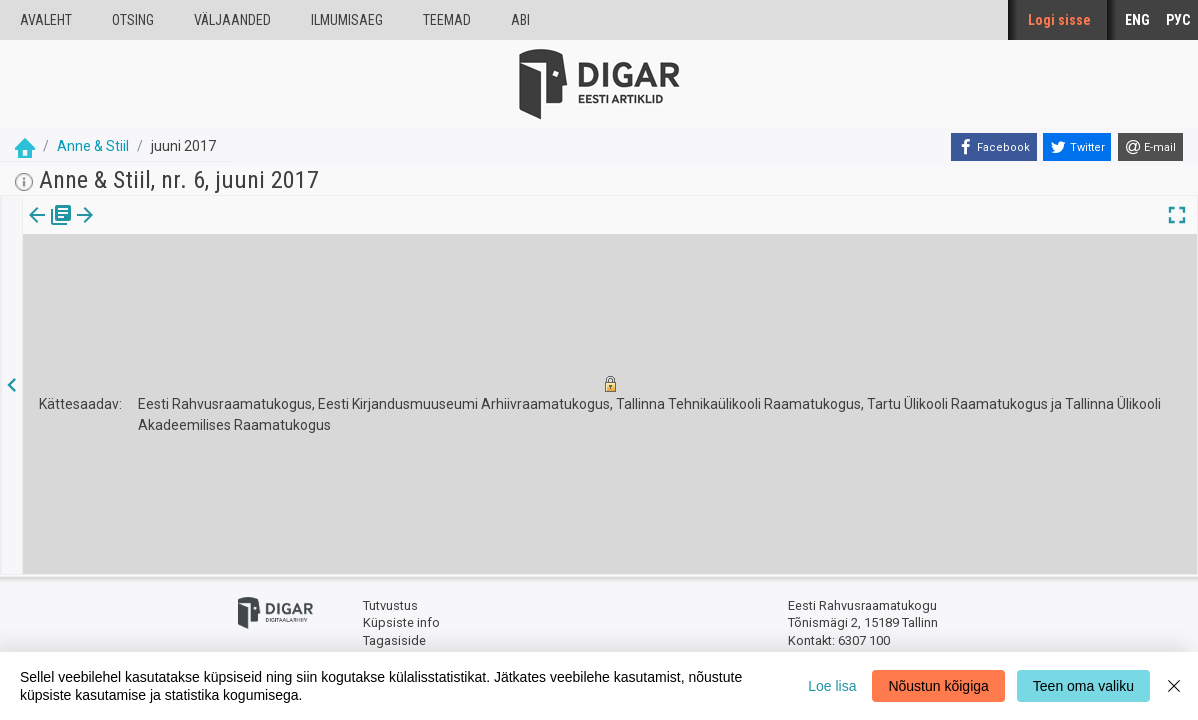  I want to click on [E-mail], so click(1150, 147).